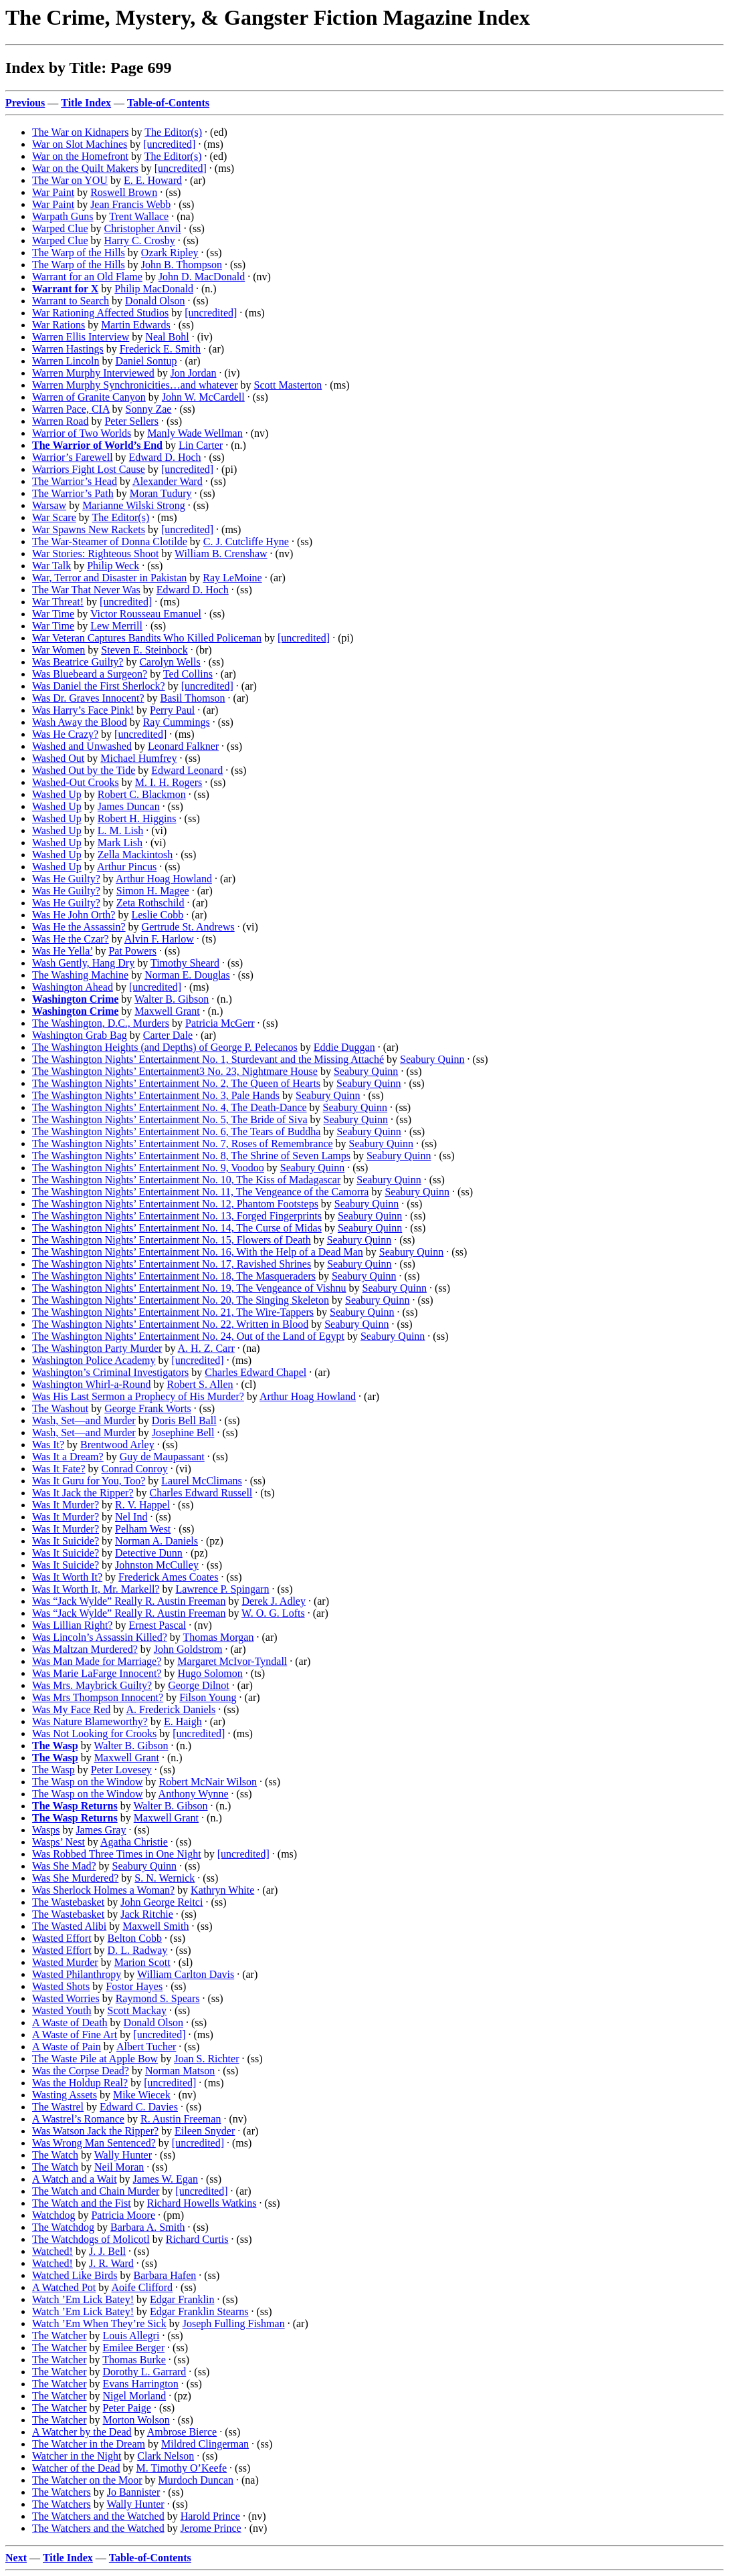  Describe the element at coordinates (172, 710) in the screenshot. I see `Perry Paul` at that location.